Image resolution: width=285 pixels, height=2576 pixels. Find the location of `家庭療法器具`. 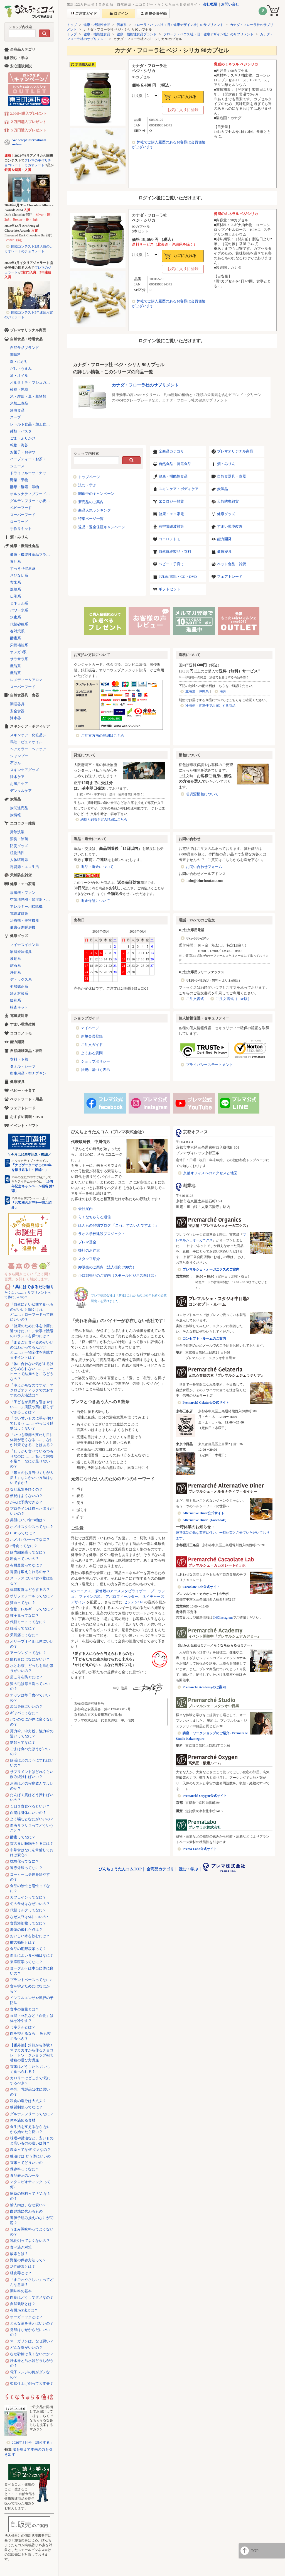

家庭療法器具 is located at coordinates (21, 952).